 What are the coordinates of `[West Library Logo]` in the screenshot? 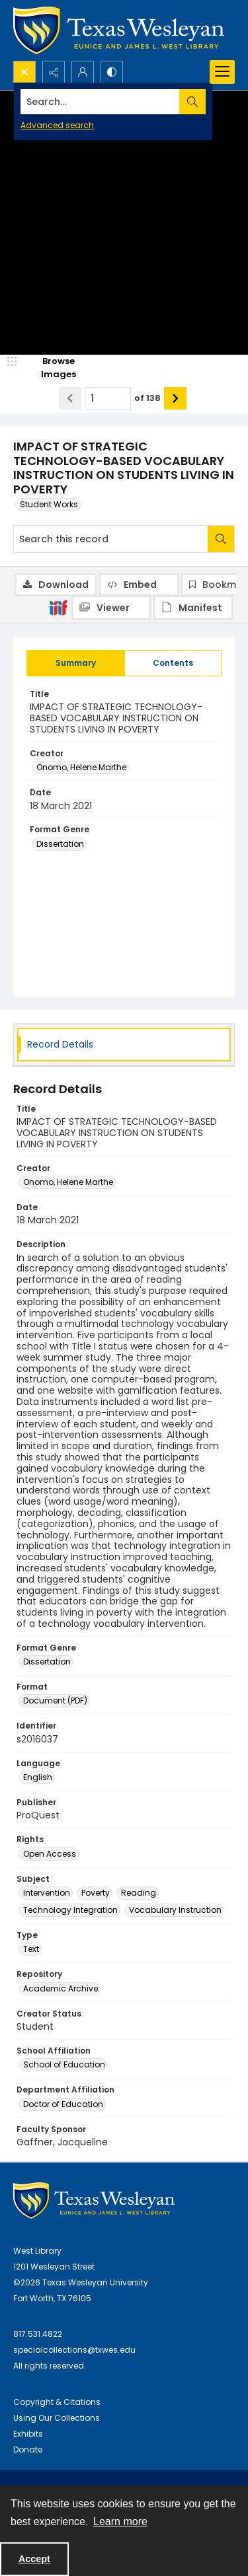 It's located at (94, 2200).